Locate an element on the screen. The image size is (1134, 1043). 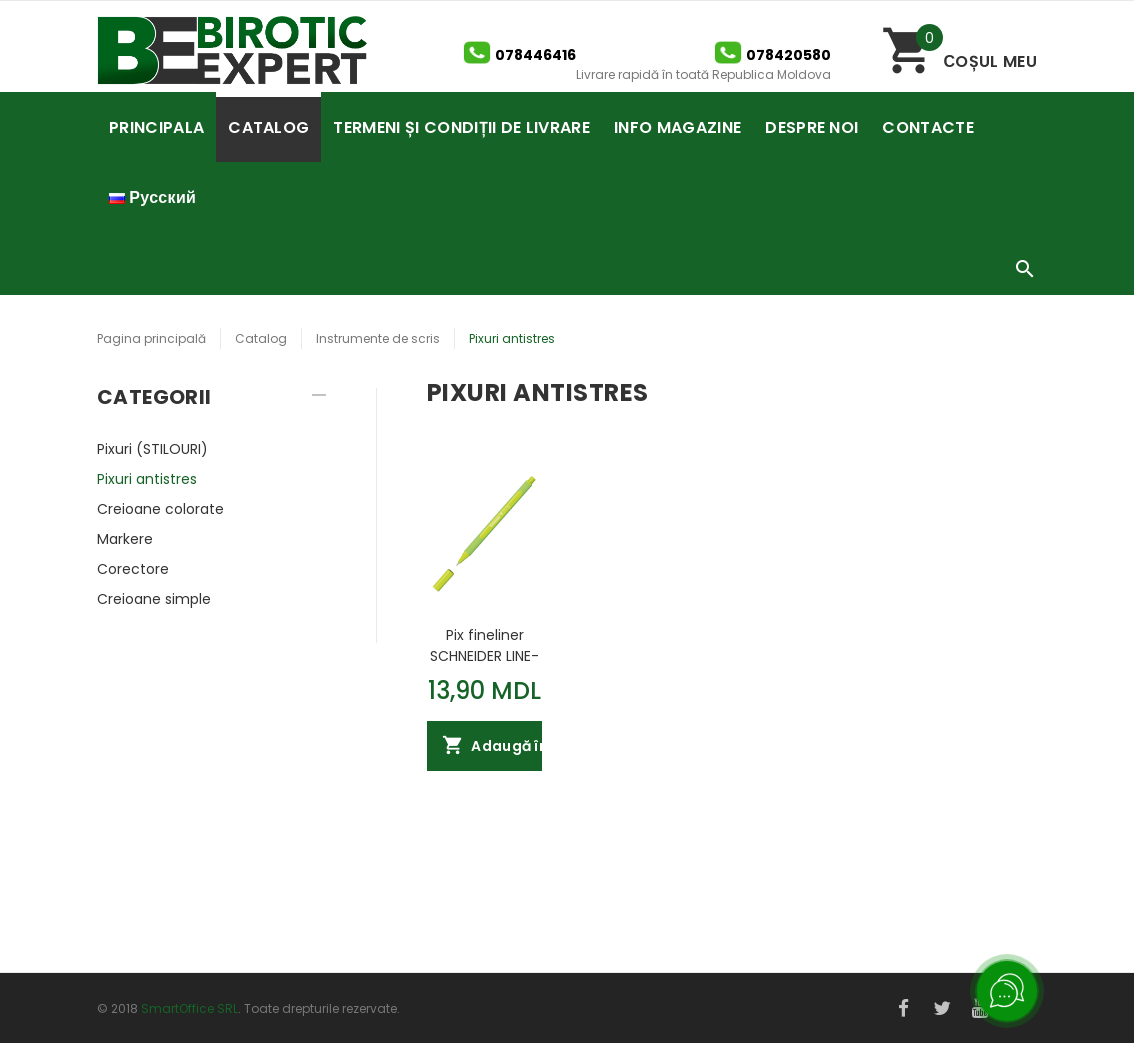
DESPRE NOI is located at coordinates (811, 127).